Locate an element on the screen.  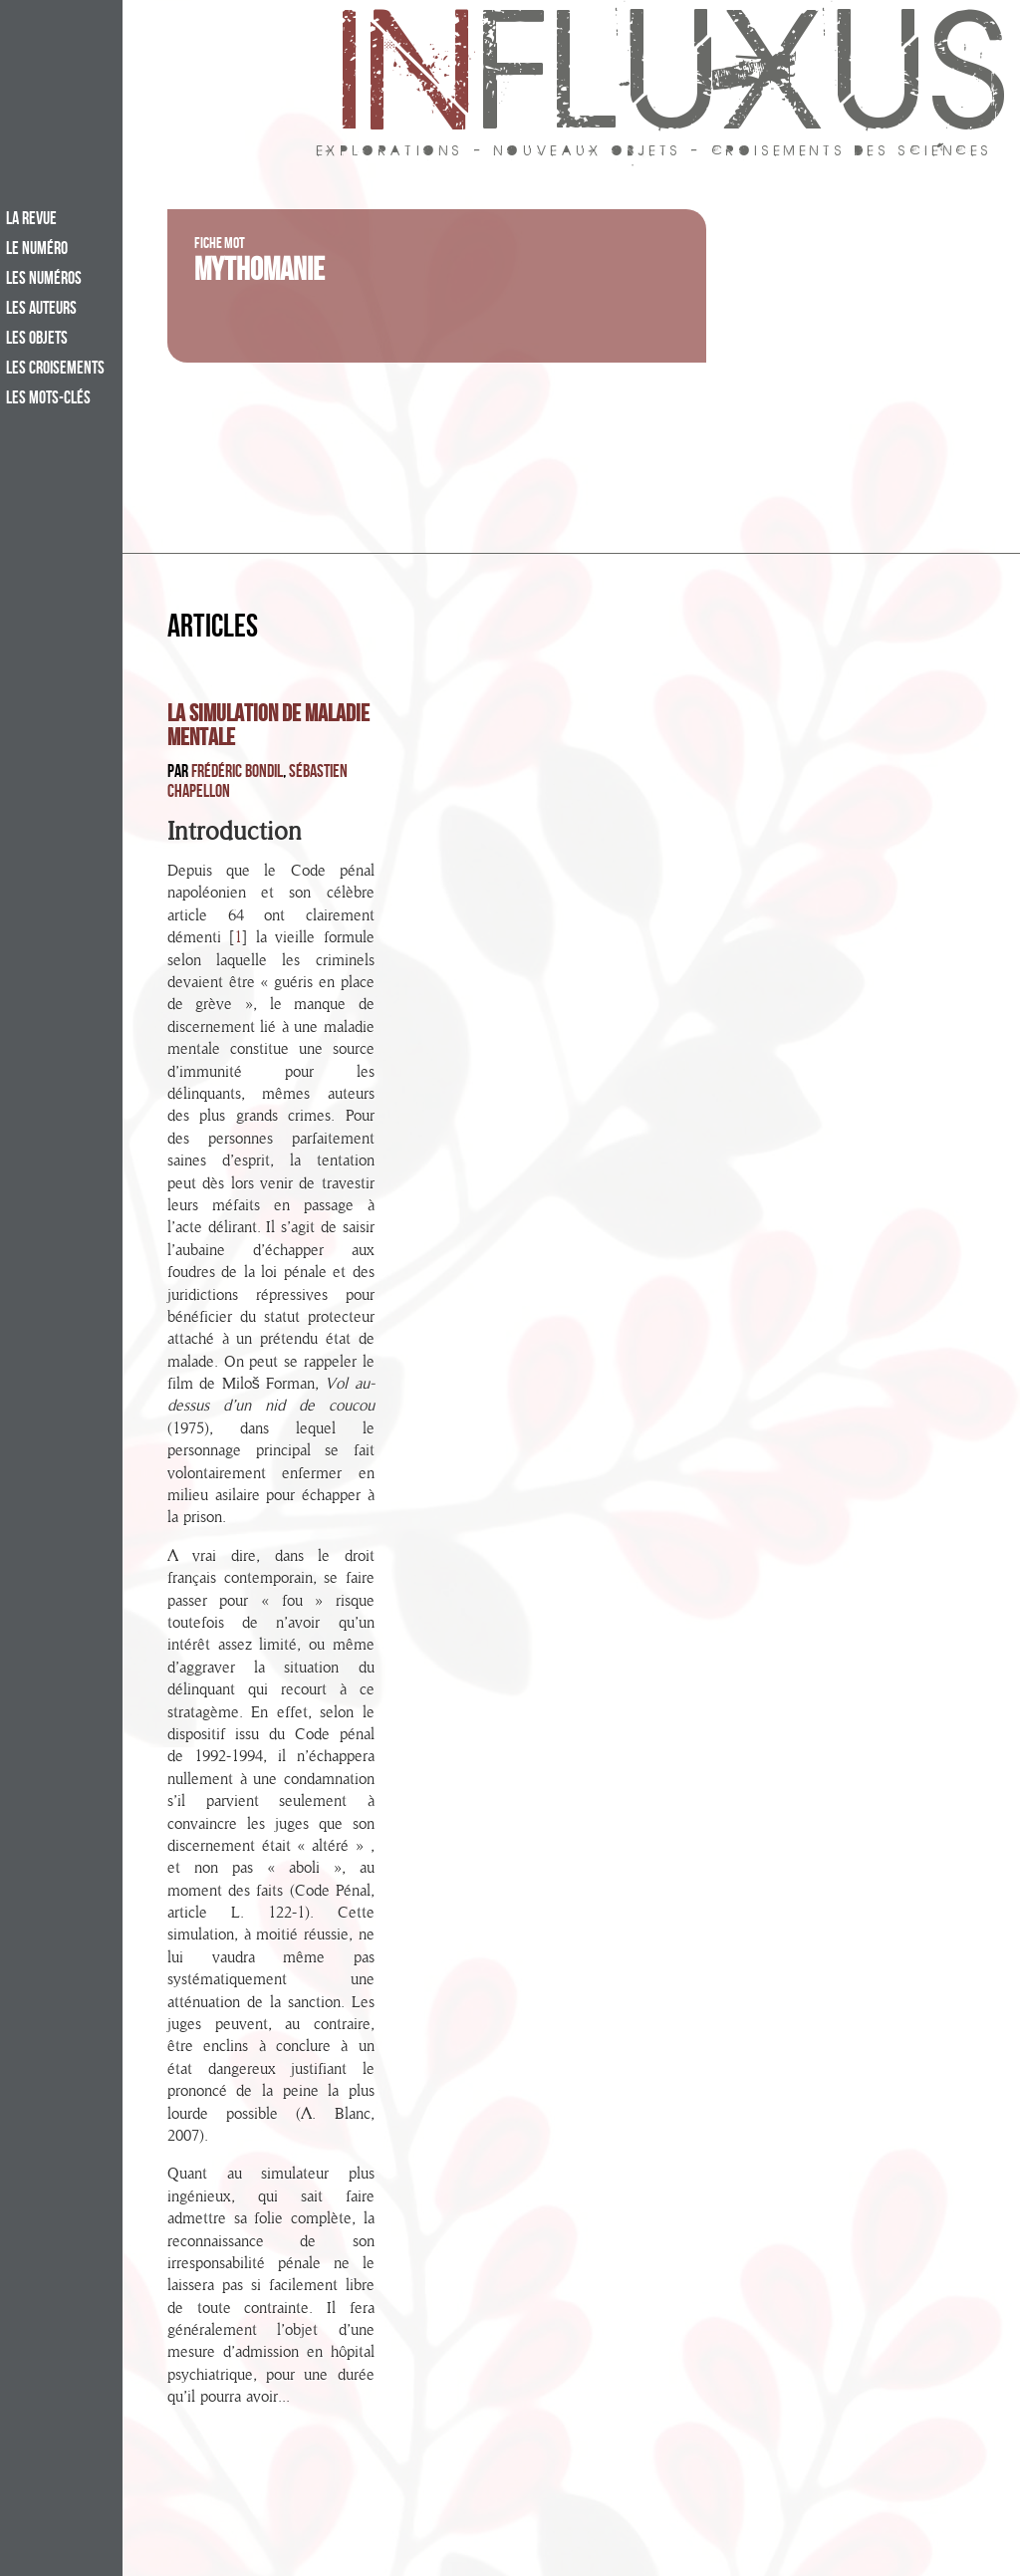
Les mots-clés is located at coordinates (48, 399).